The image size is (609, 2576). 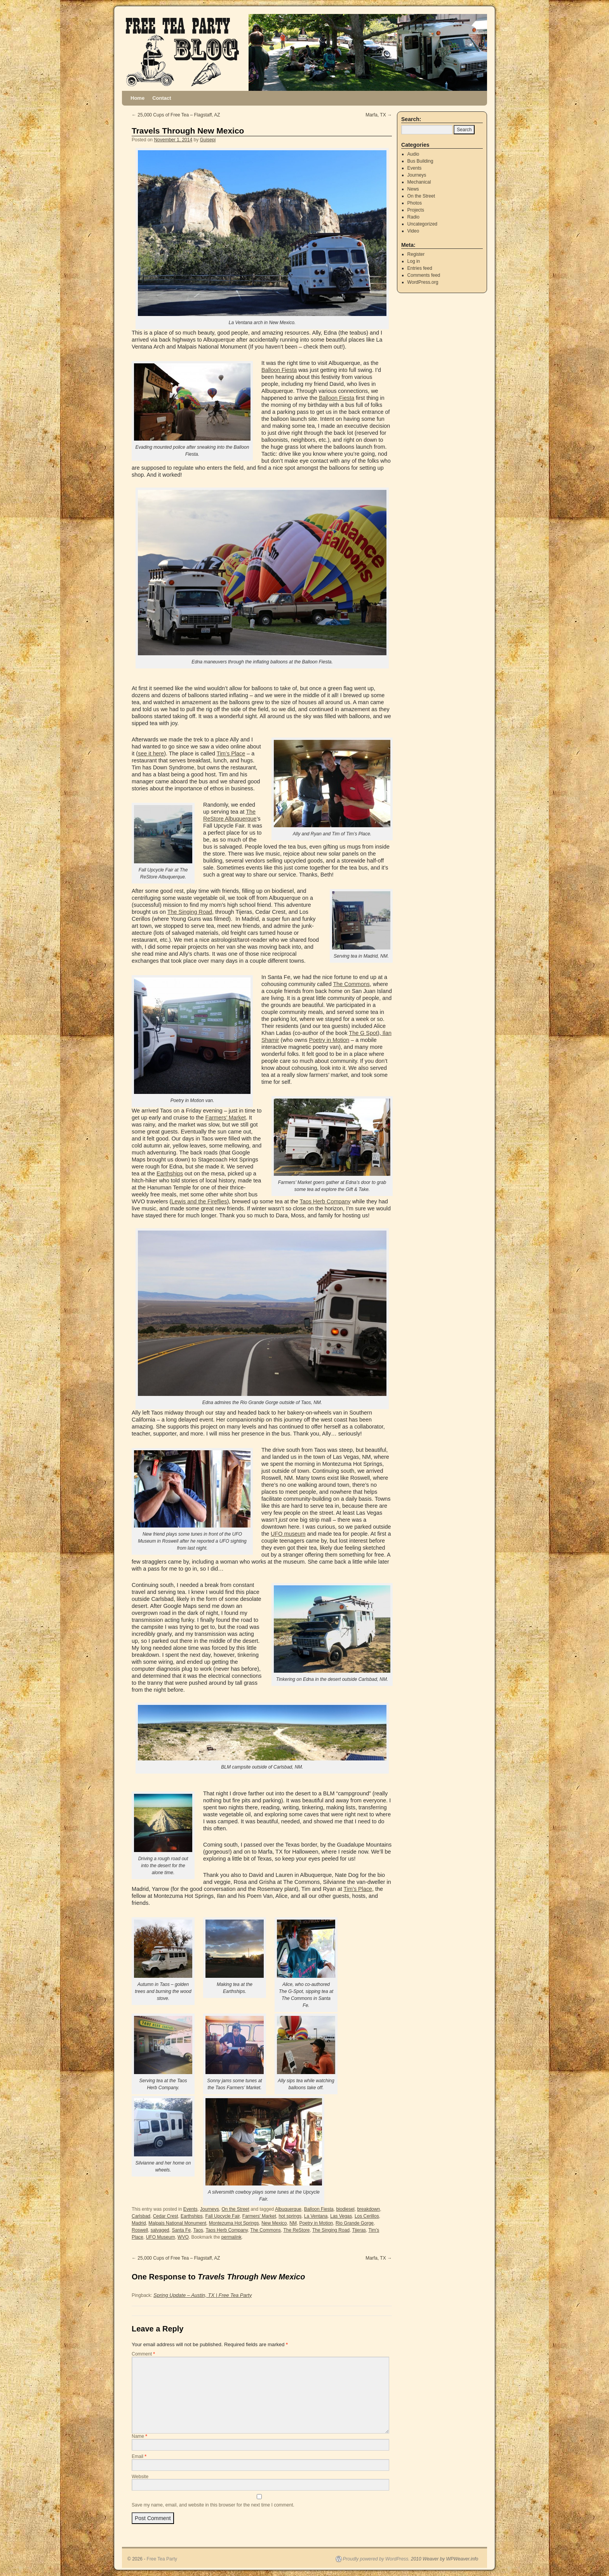 What do you see at coordinates (416, 254) in the screenshot?
I see `Register` at bounding box center [416, 254].